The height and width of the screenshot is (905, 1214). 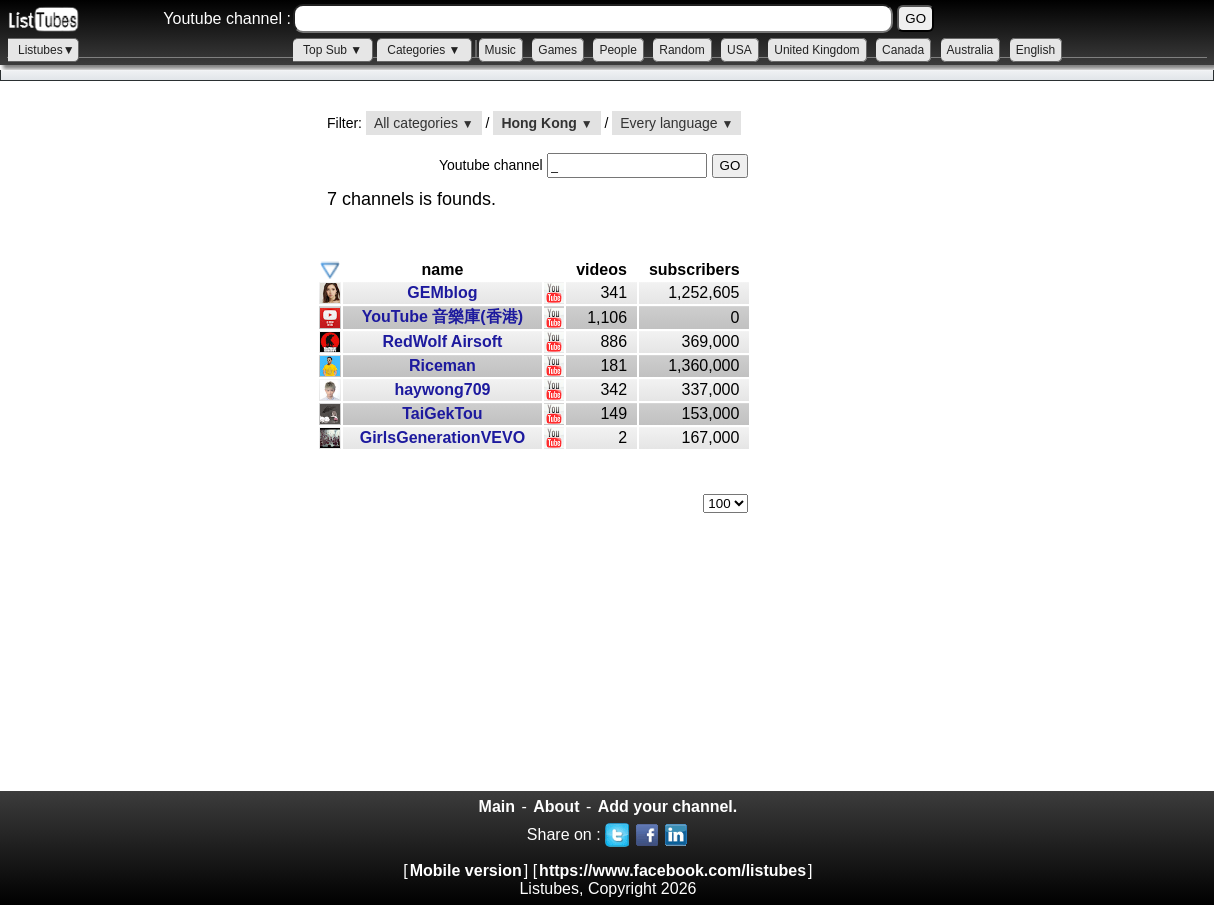 I want to click on Australia, so click(x=970, y=50).